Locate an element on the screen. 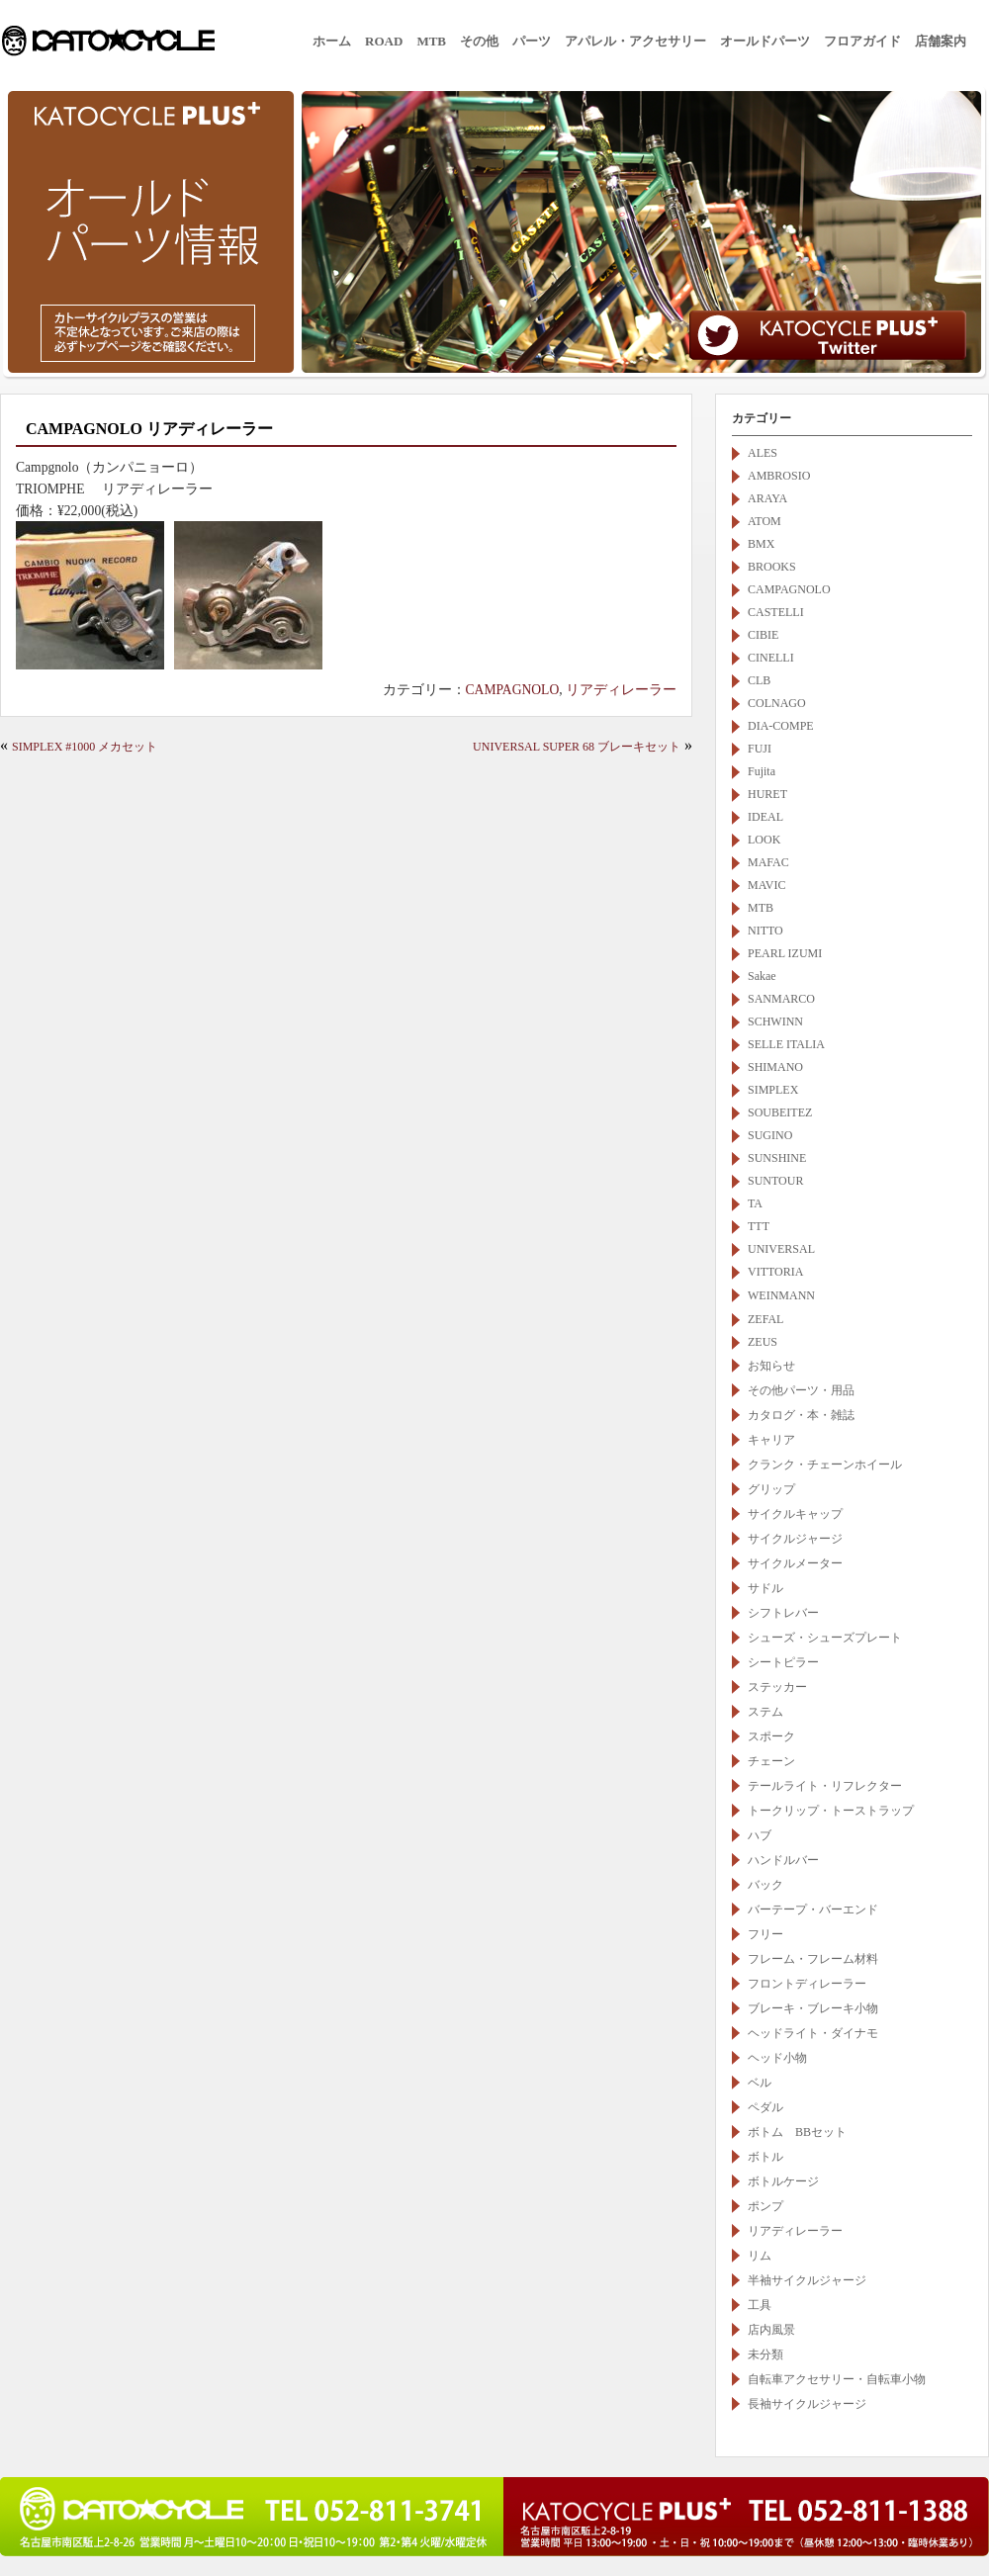  TTT is located at coordinates (758, 1226).